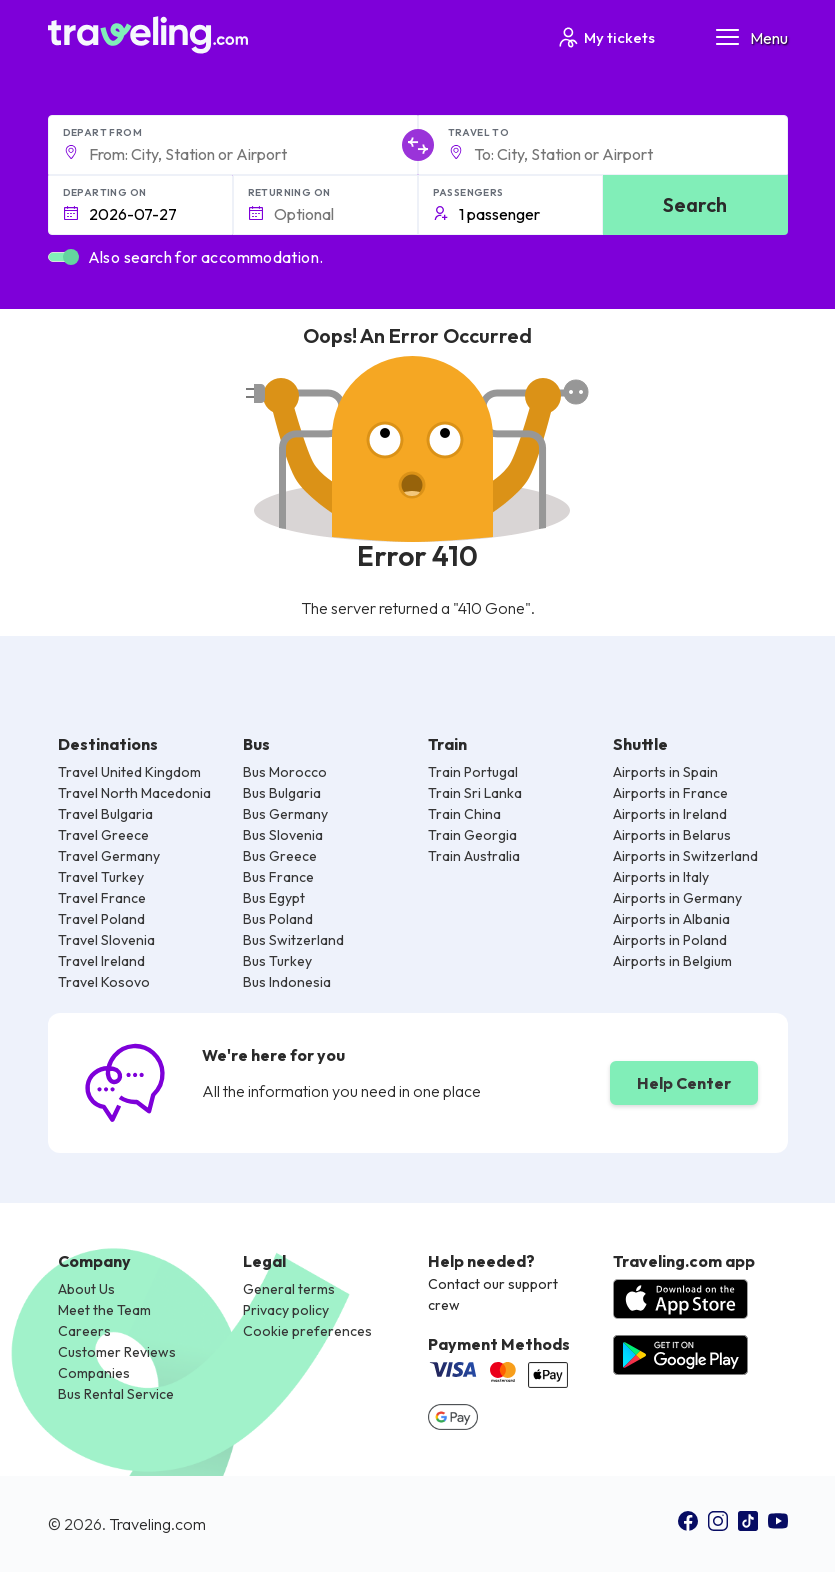 The height and width of the screenshot is (1572, 835). Describe the element at coordinates (274, 898) in the screenshot. I see `Bus Egypt` at that location.